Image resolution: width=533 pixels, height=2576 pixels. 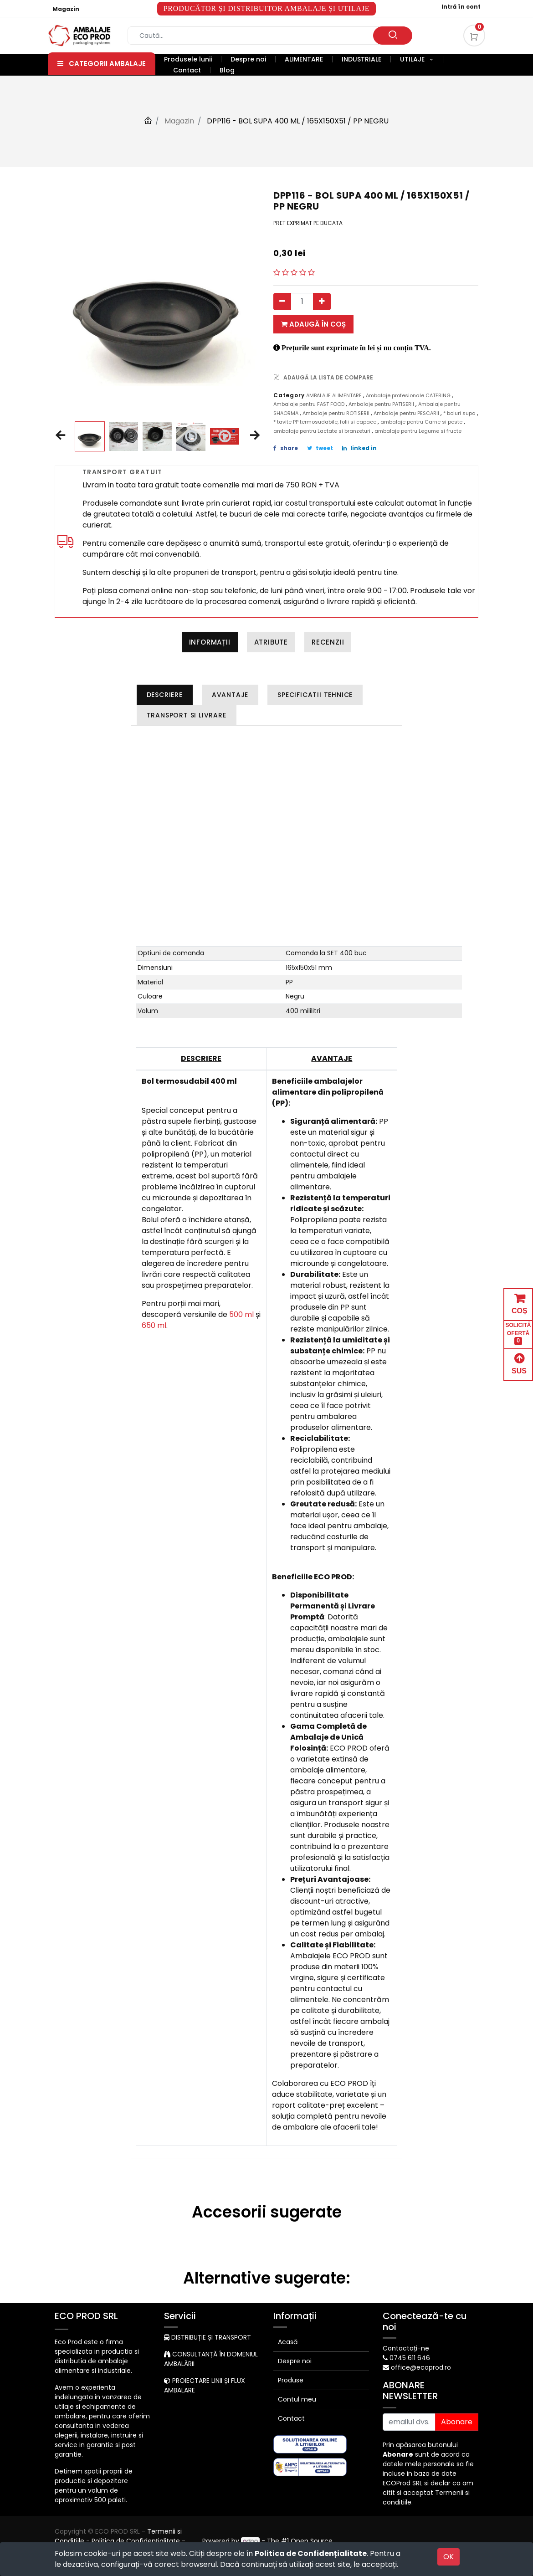 What do you see at coordinates (65, 9) in the screenshot?
I see `Magazin` at bounding box center [65, 9].